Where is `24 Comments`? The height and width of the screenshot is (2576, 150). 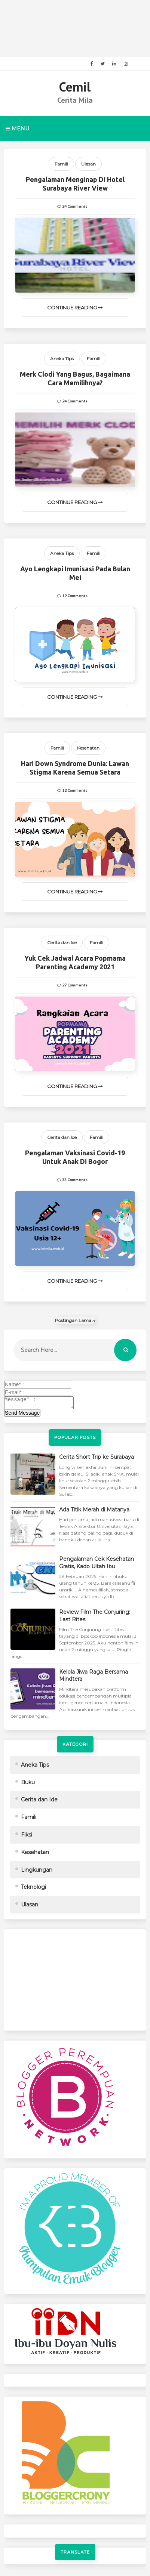
24 Comments is located at coordinates (75, 206).